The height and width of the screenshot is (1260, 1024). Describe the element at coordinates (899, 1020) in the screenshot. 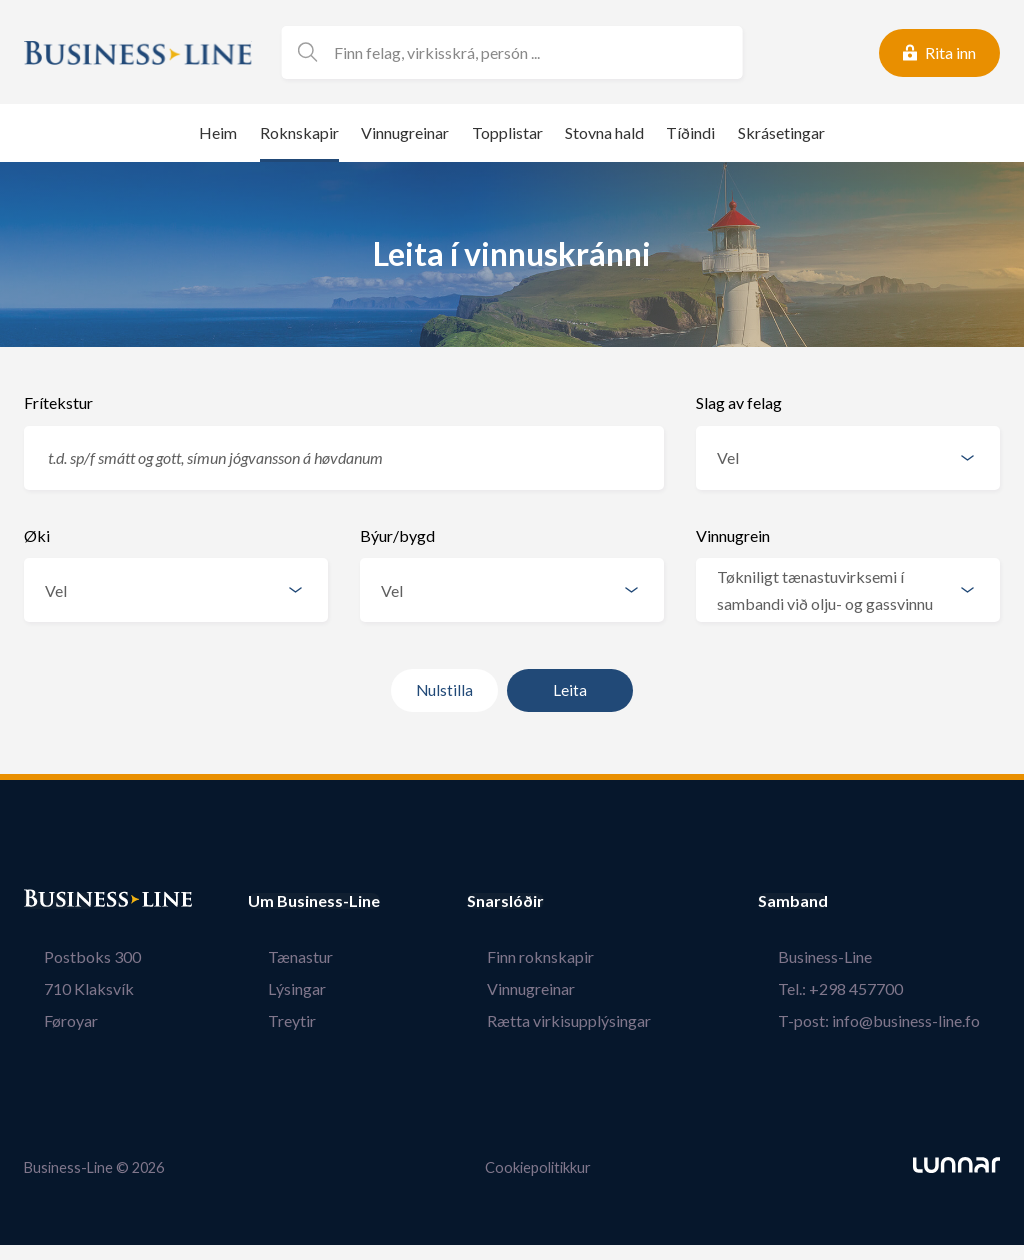

I see `T-post: info@business-line.fo` at that location.